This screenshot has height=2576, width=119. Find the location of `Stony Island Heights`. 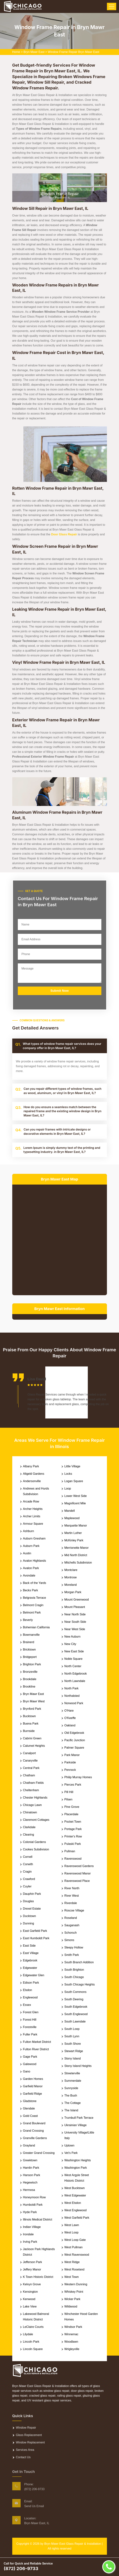

Stony Island Heights is located at coordinates (78, 2065).